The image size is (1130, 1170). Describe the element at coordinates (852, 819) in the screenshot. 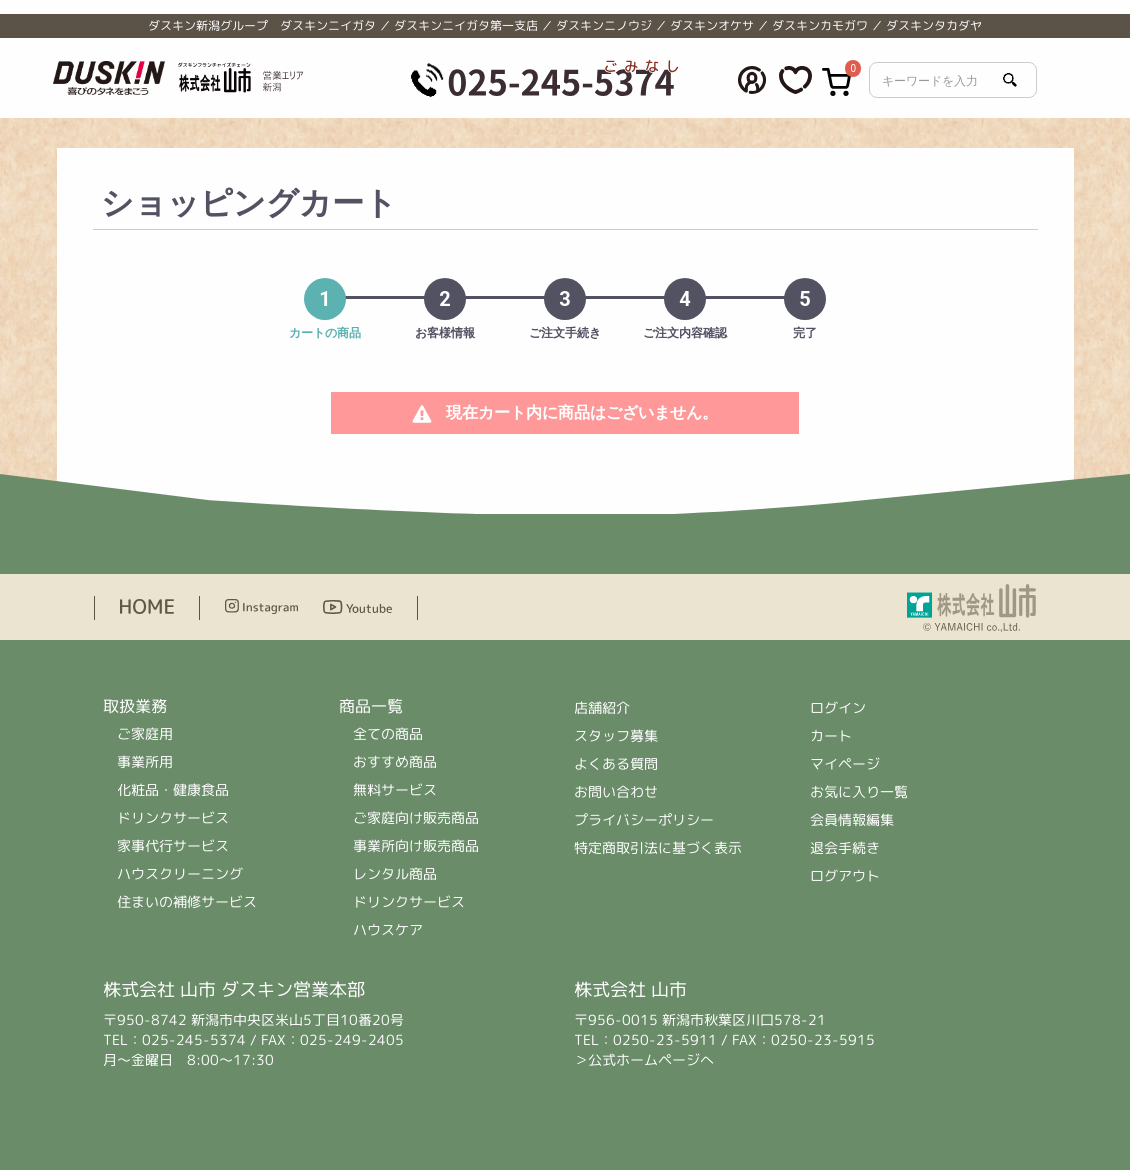

I see `会員情報編集` at that location.